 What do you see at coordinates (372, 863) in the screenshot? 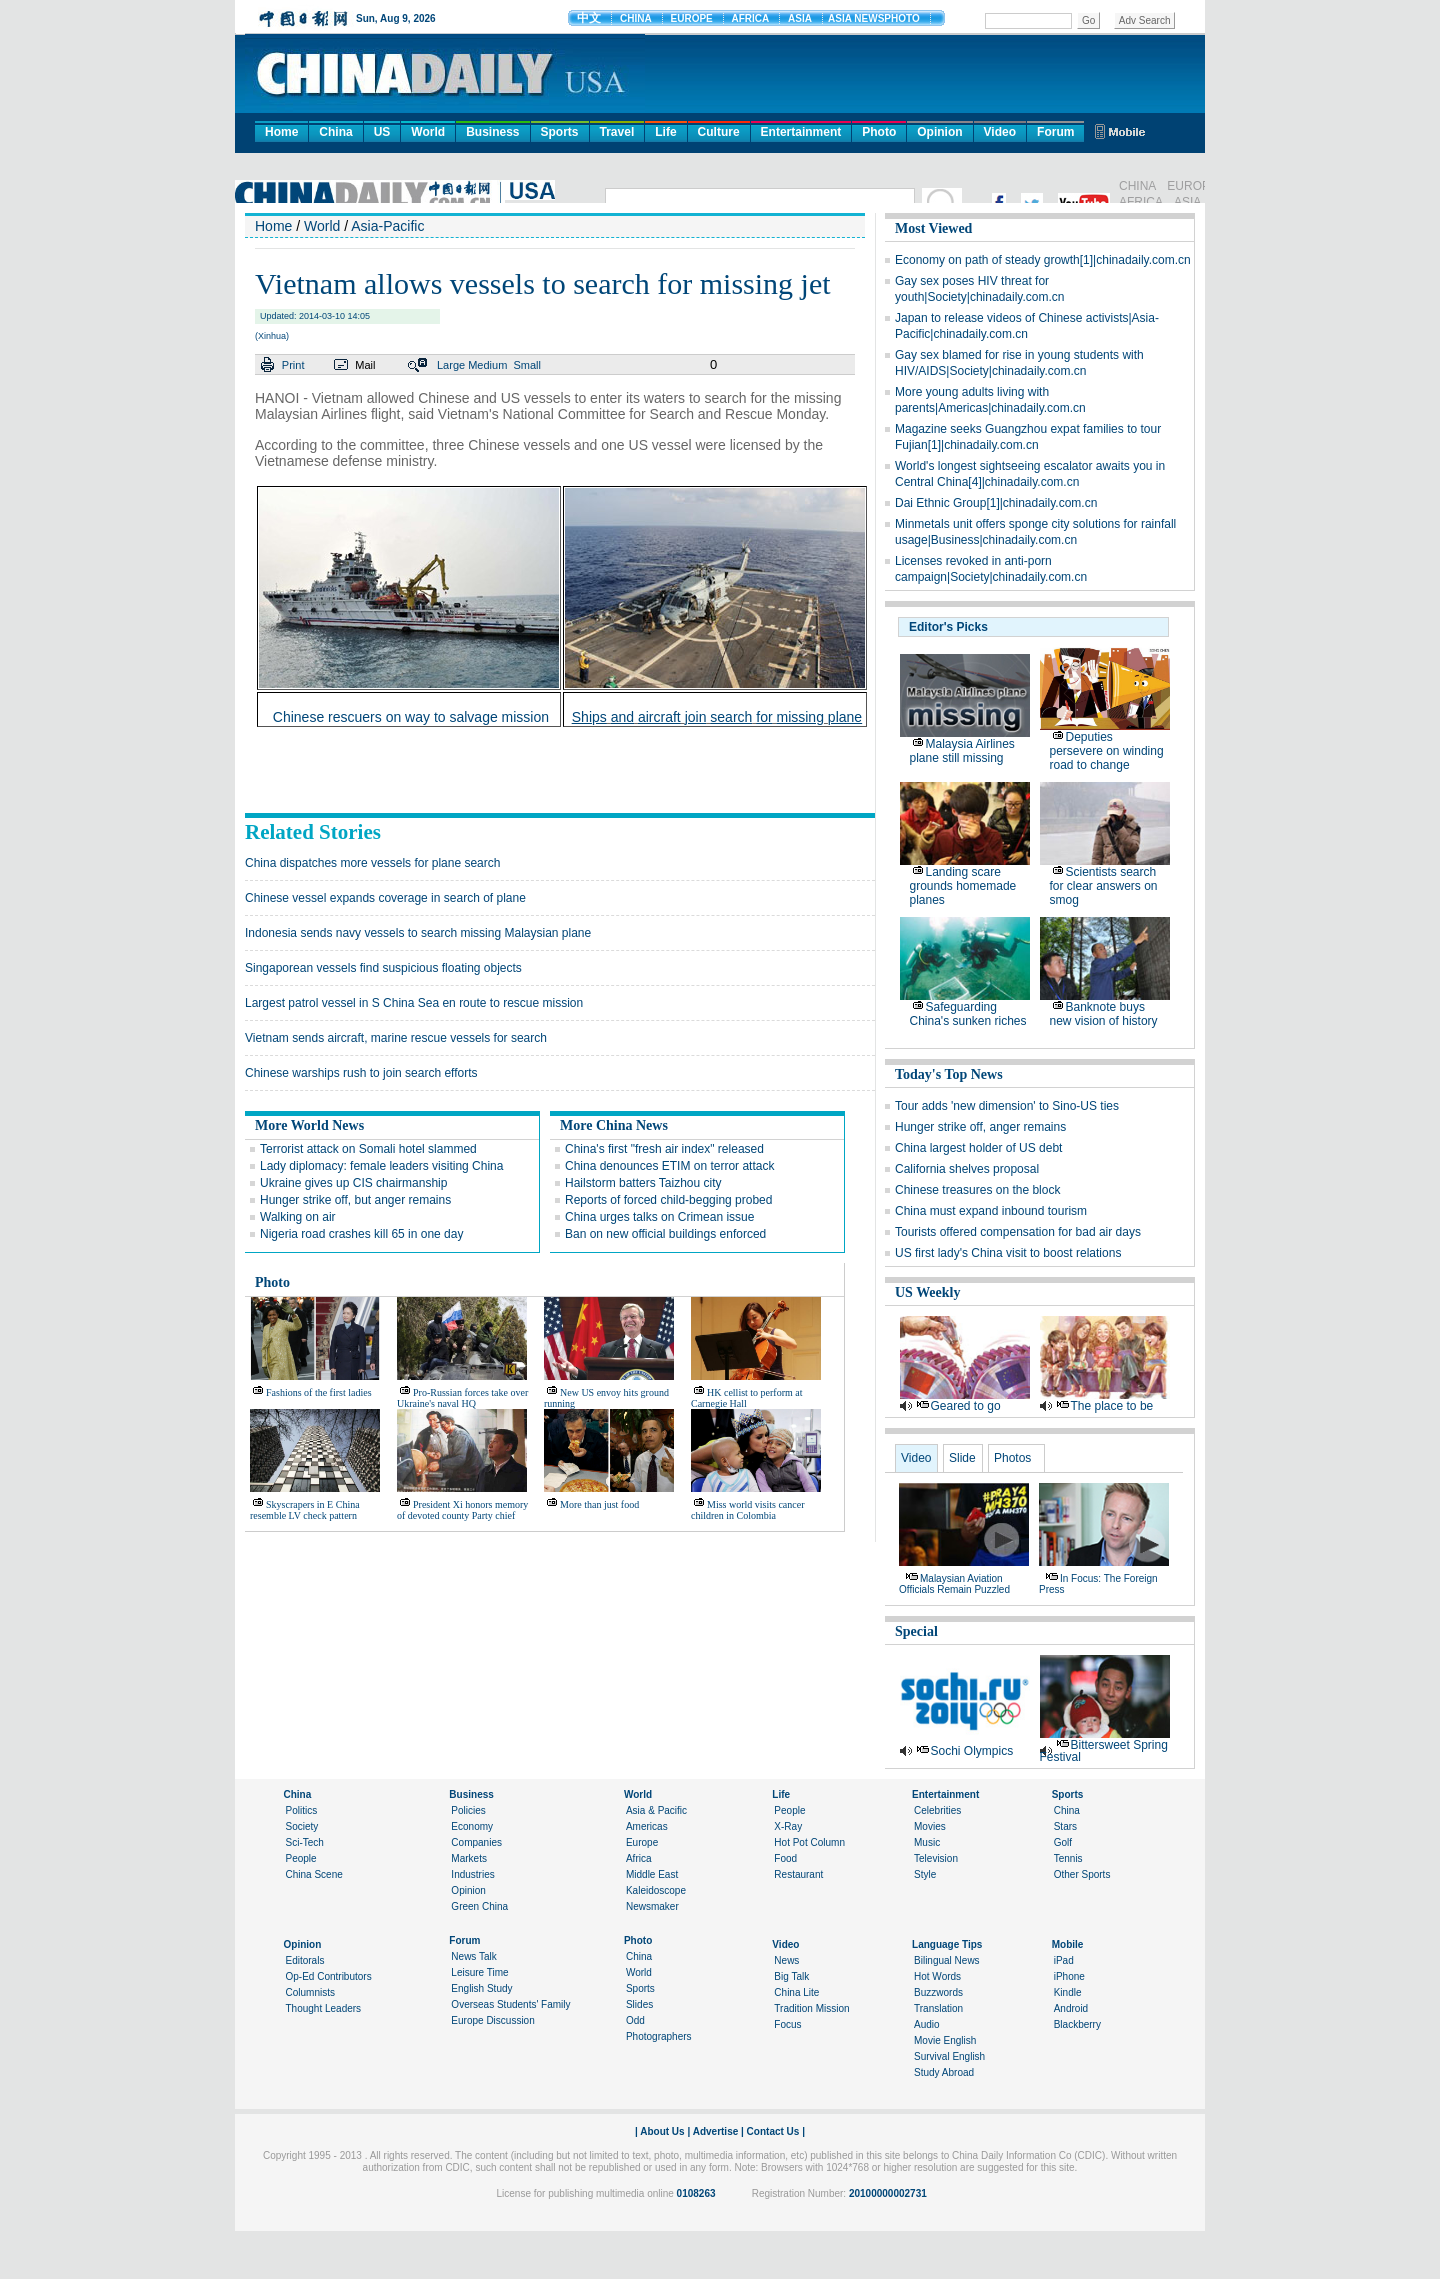
I see `China dispatches more vessels for plane search` at bounding box center [372, 863].